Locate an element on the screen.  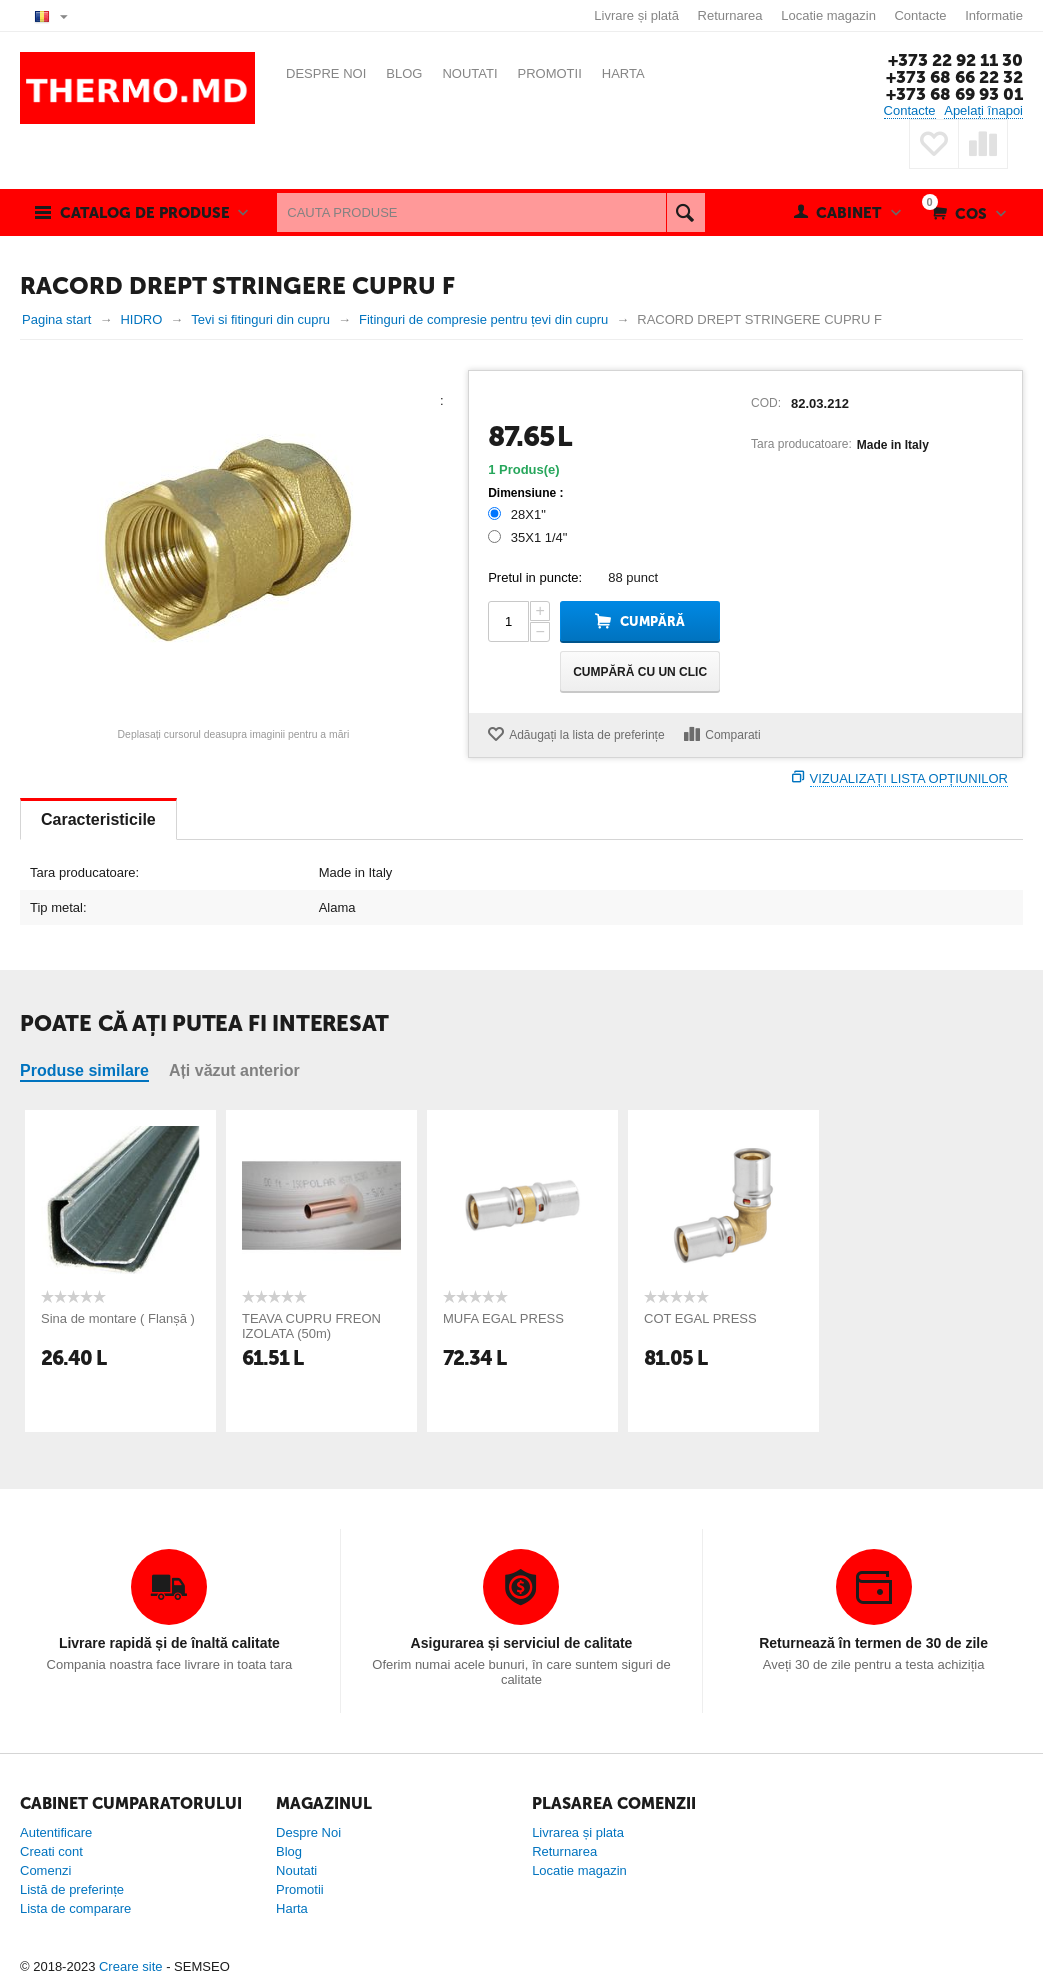
+373 68 69 93 01 is located at coordinates (954, 94).